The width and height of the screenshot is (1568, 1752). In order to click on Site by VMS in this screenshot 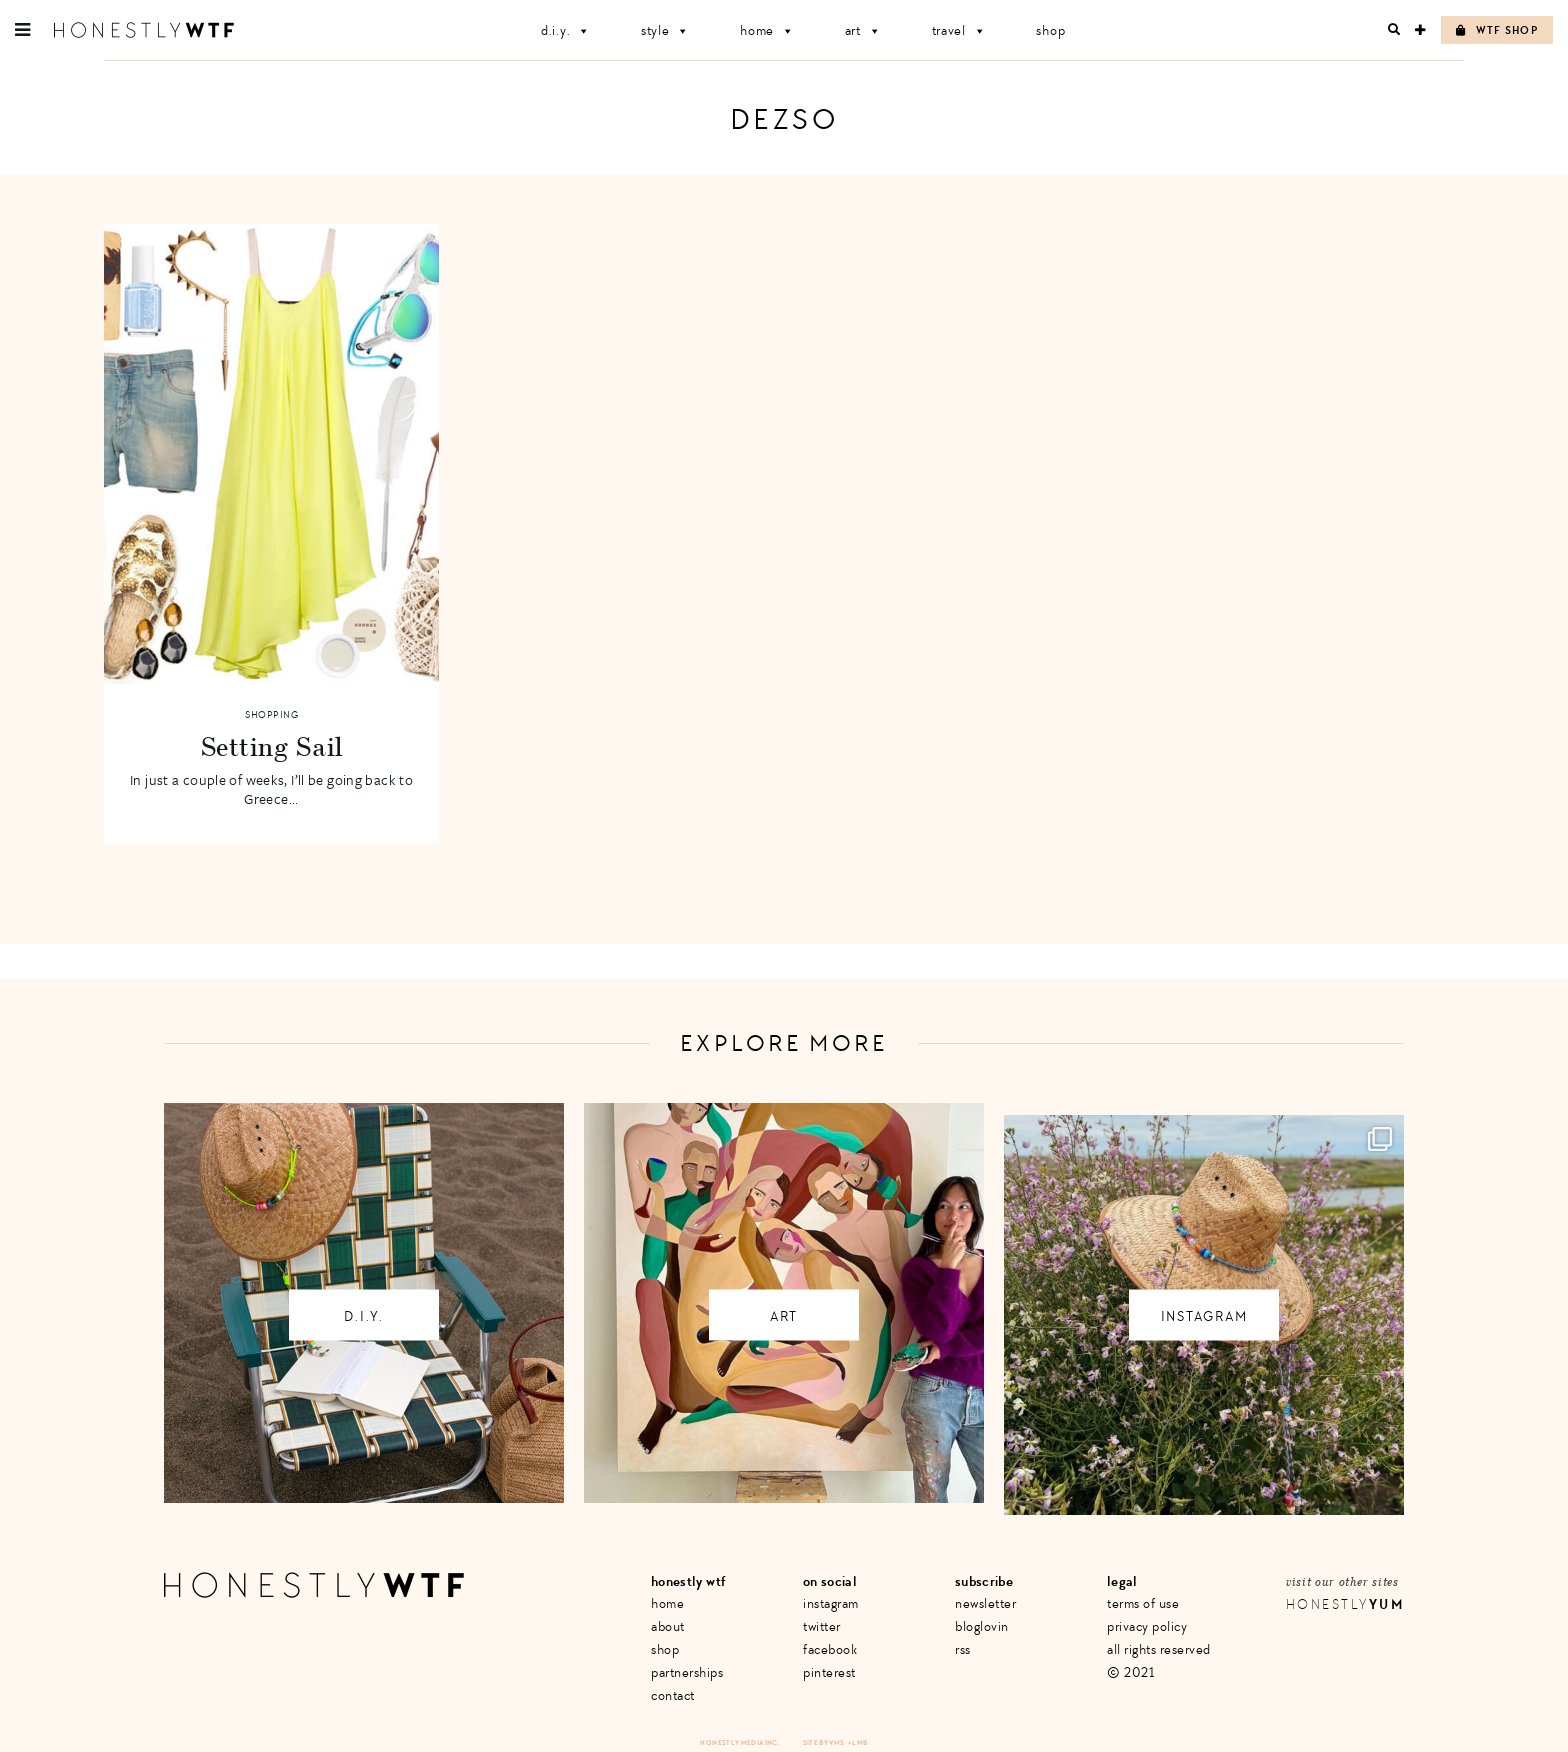, I will do `click(824, 1742)`.